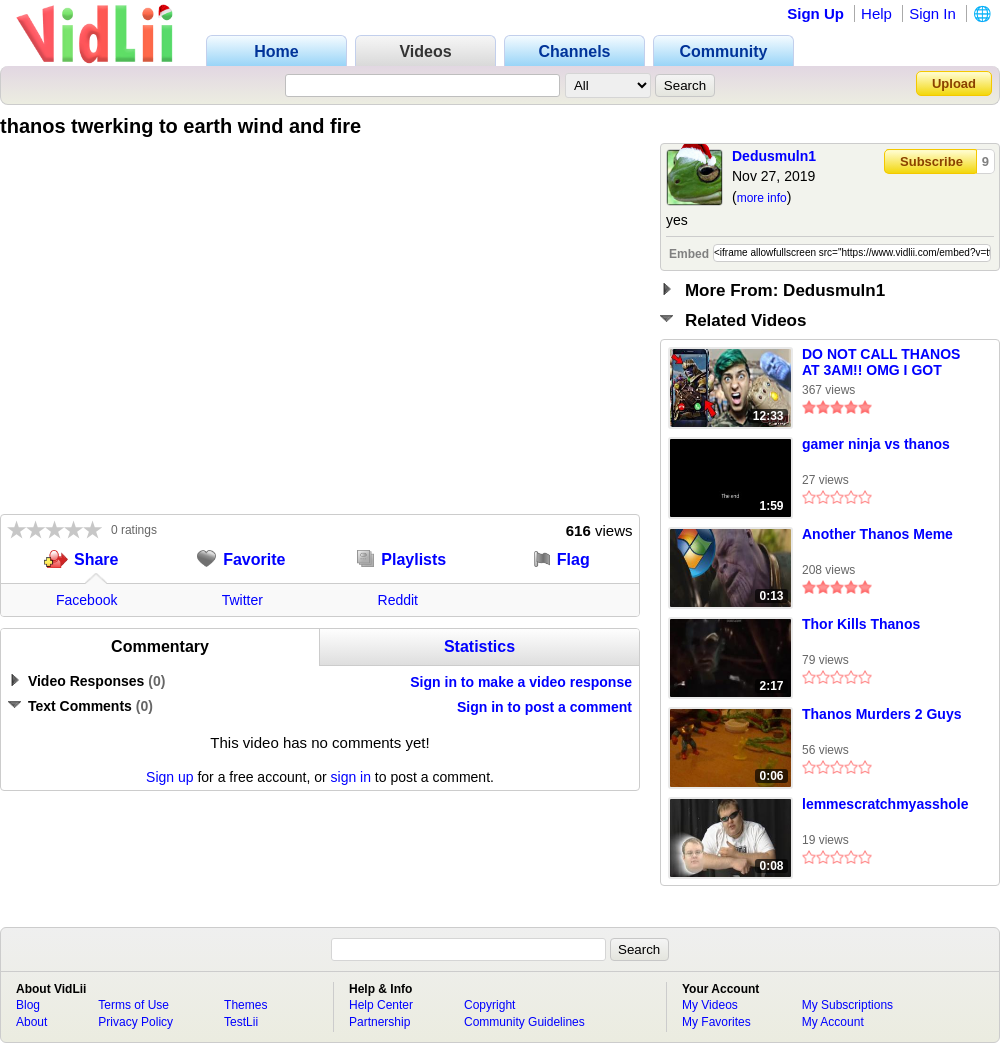 The image size is (1000, 1063). Describe the element at coordinates (876, 444) in the screenshot. I see `gamer ninja vs thanos` at that location.